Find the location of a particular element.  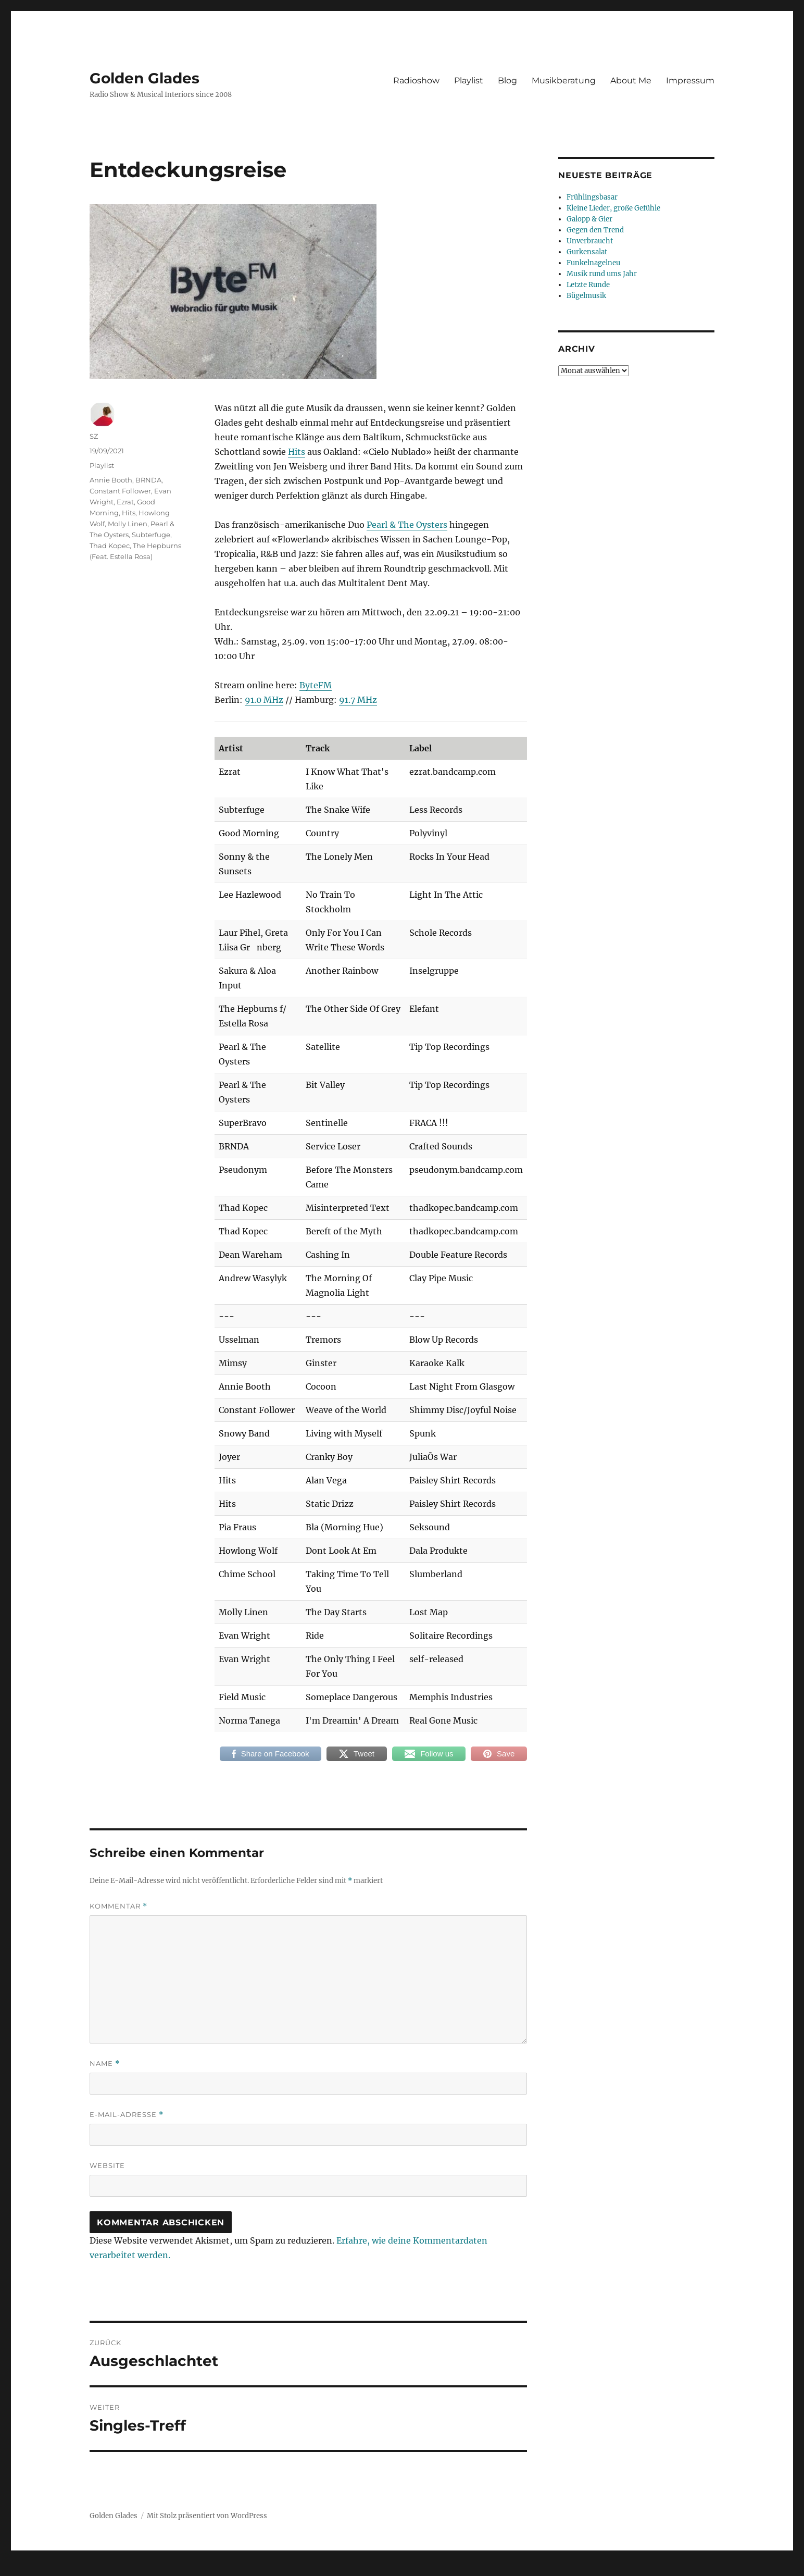

Frühlingsbasar is located at coordinates (592, 197).